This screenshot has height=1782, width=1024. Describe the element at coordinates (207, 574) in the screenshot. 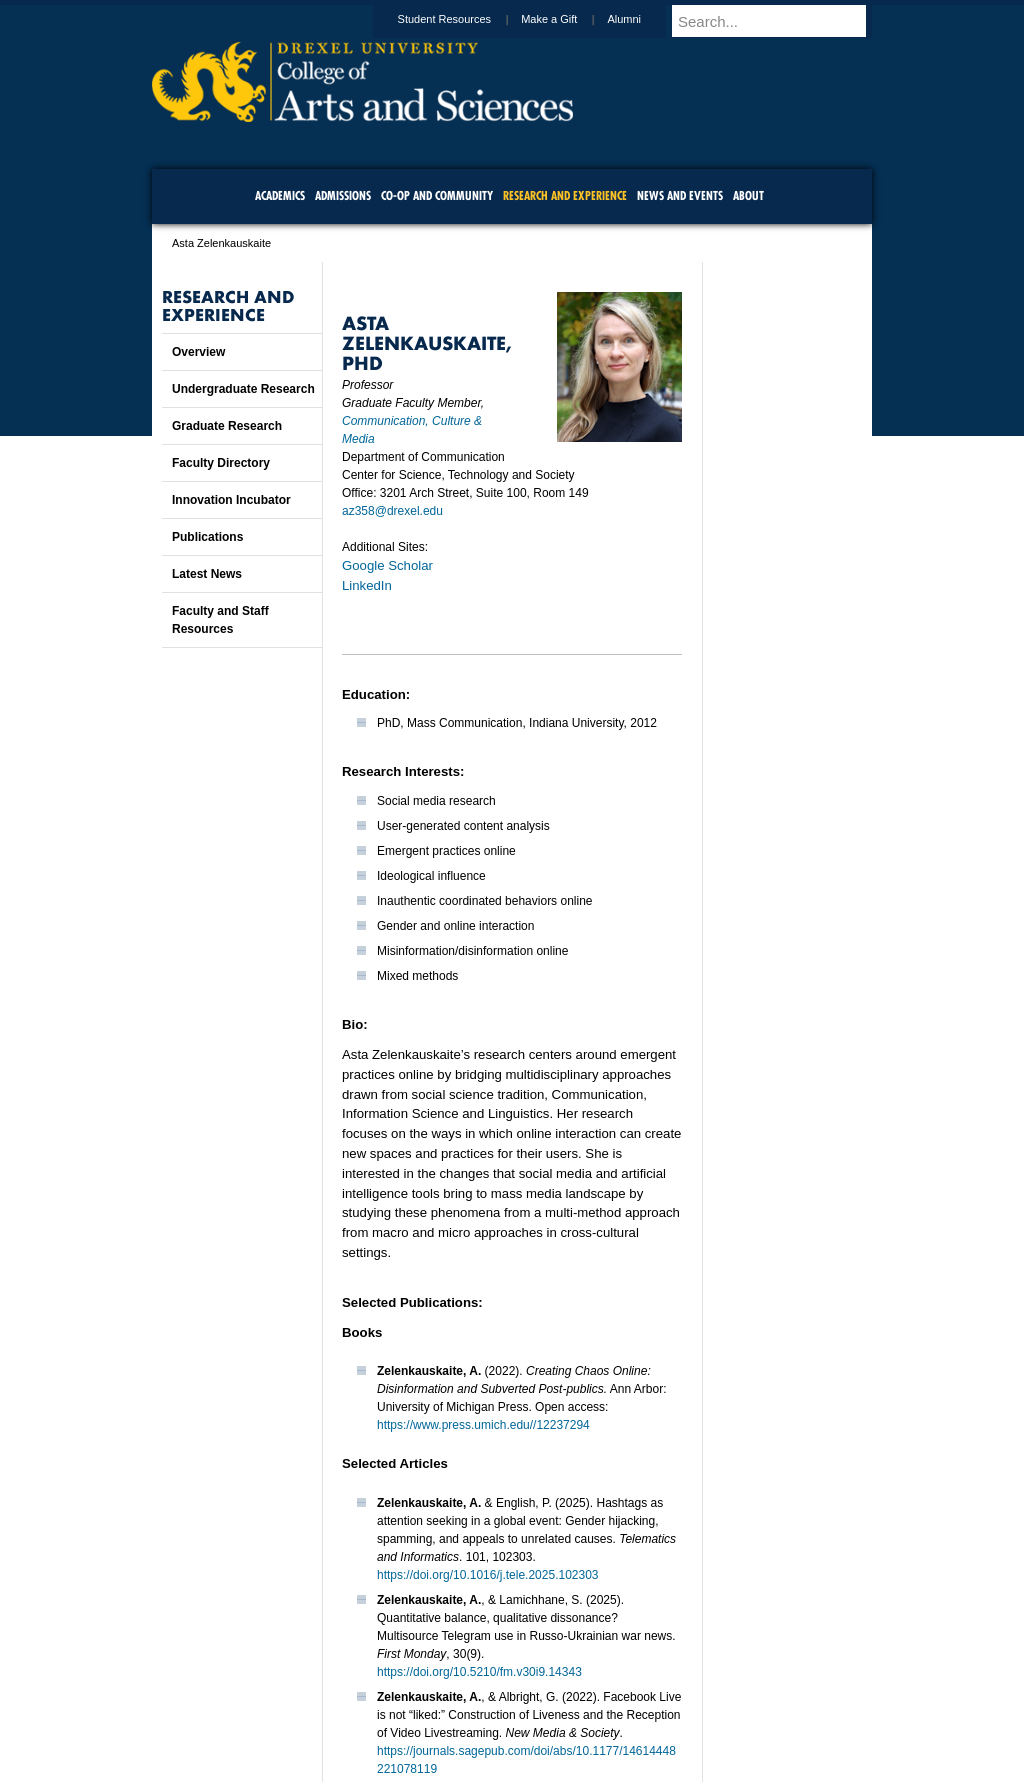

I see `Latest News` at that location.